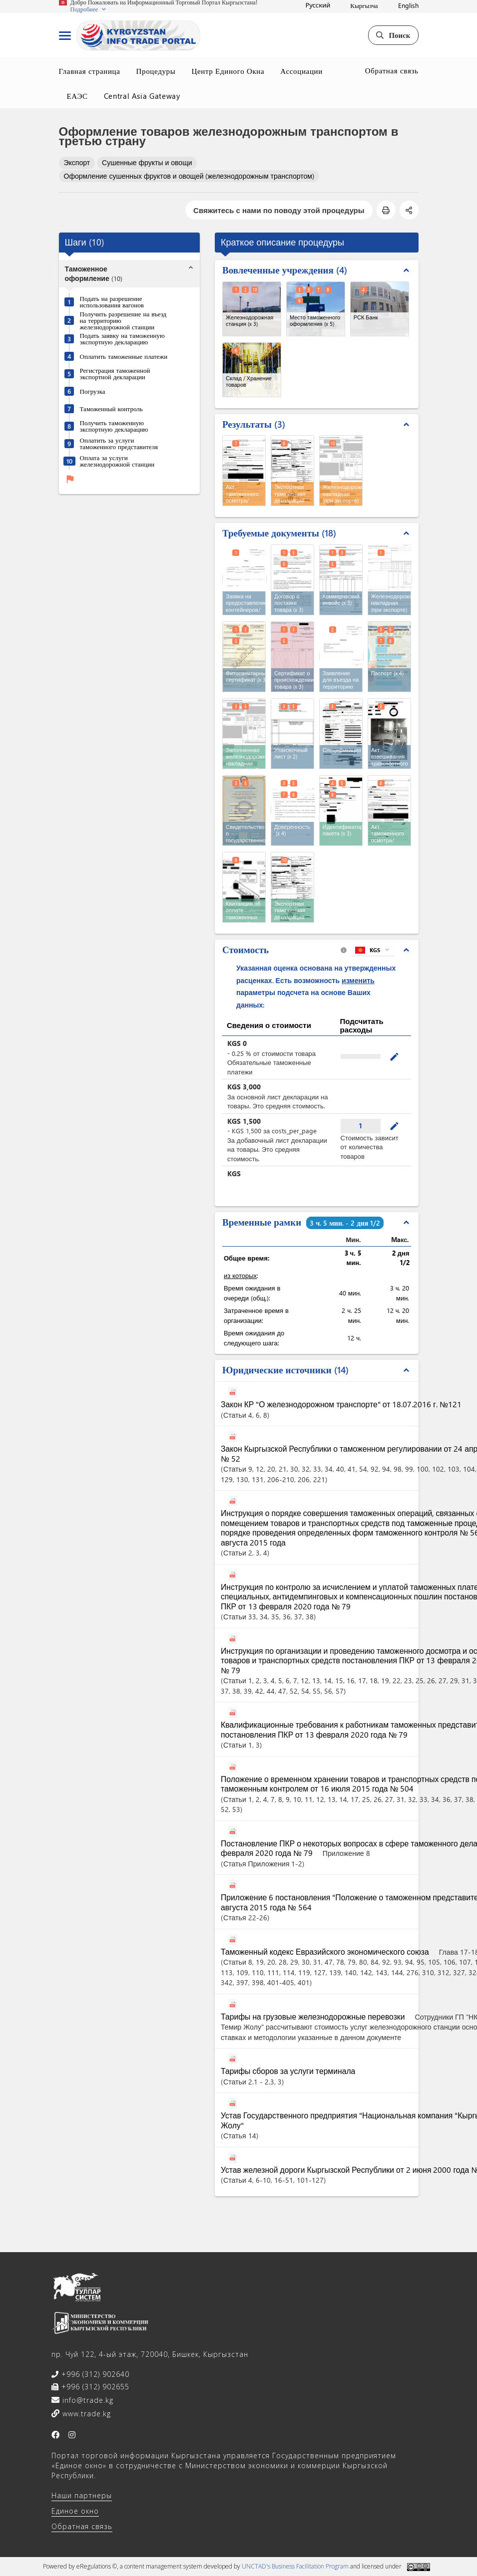  I want to click on Регистрация таможенной экспортной декларации, so click(115, 373).